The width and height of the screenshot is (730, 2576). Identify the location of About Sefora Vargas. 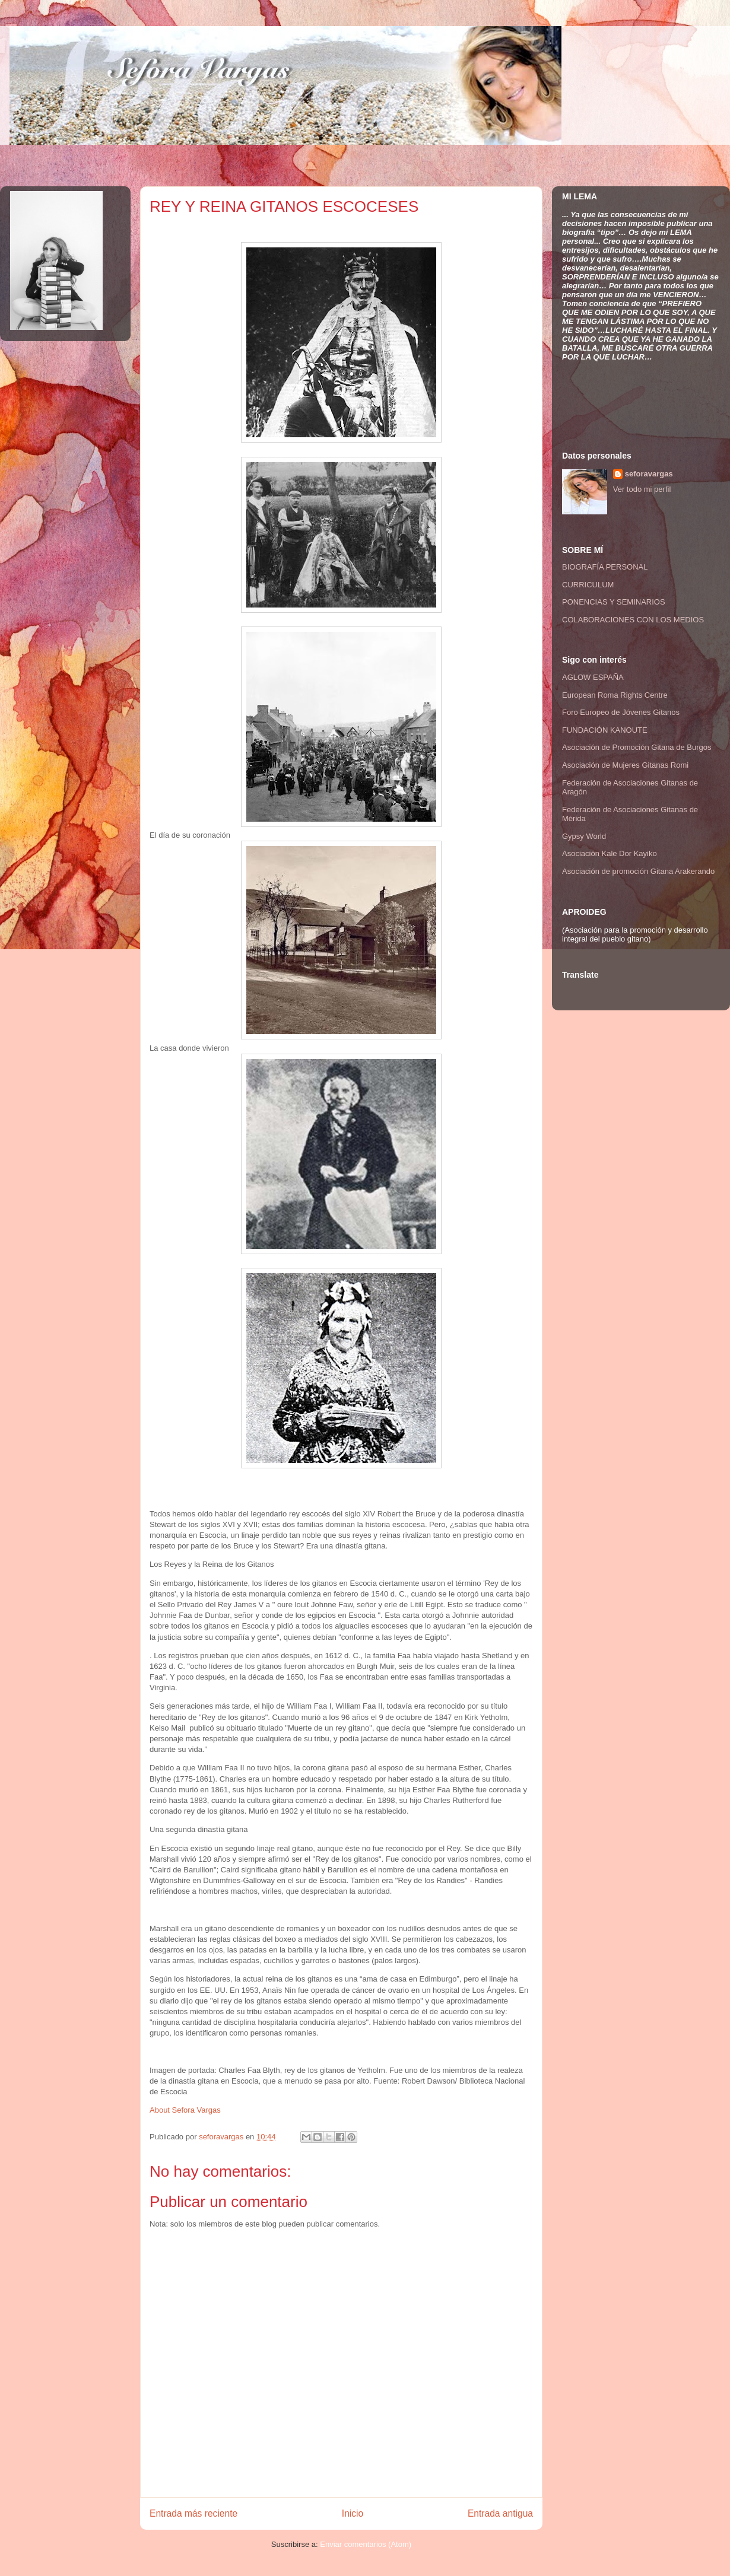
(185, 2110).